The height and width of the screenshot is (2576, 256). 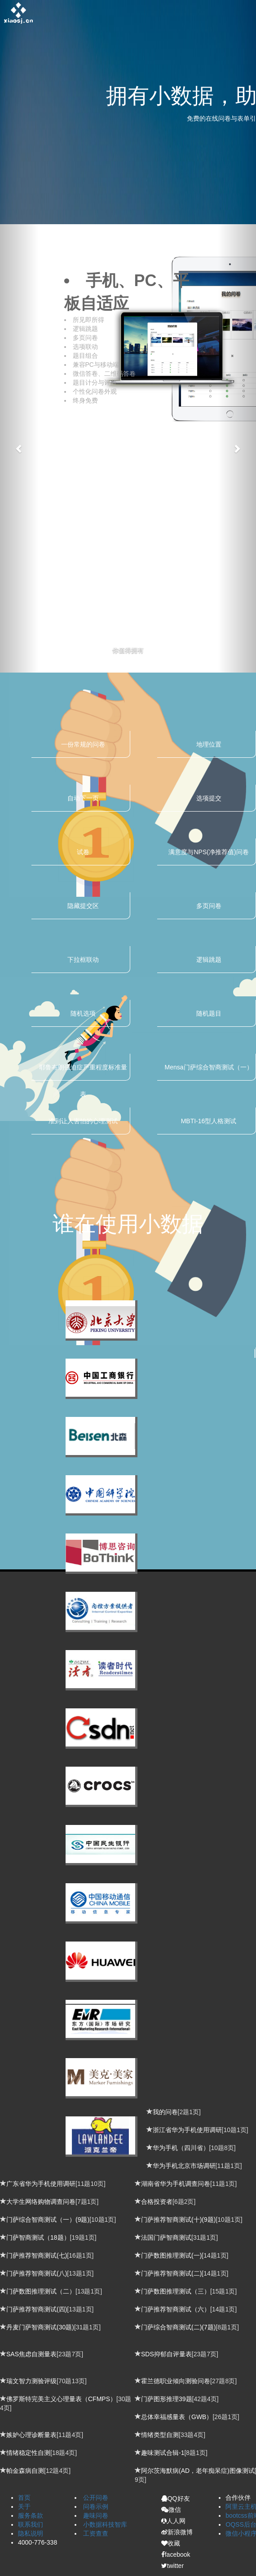 I want to click on 情绪类型自测, so click(x=160, y=2434).